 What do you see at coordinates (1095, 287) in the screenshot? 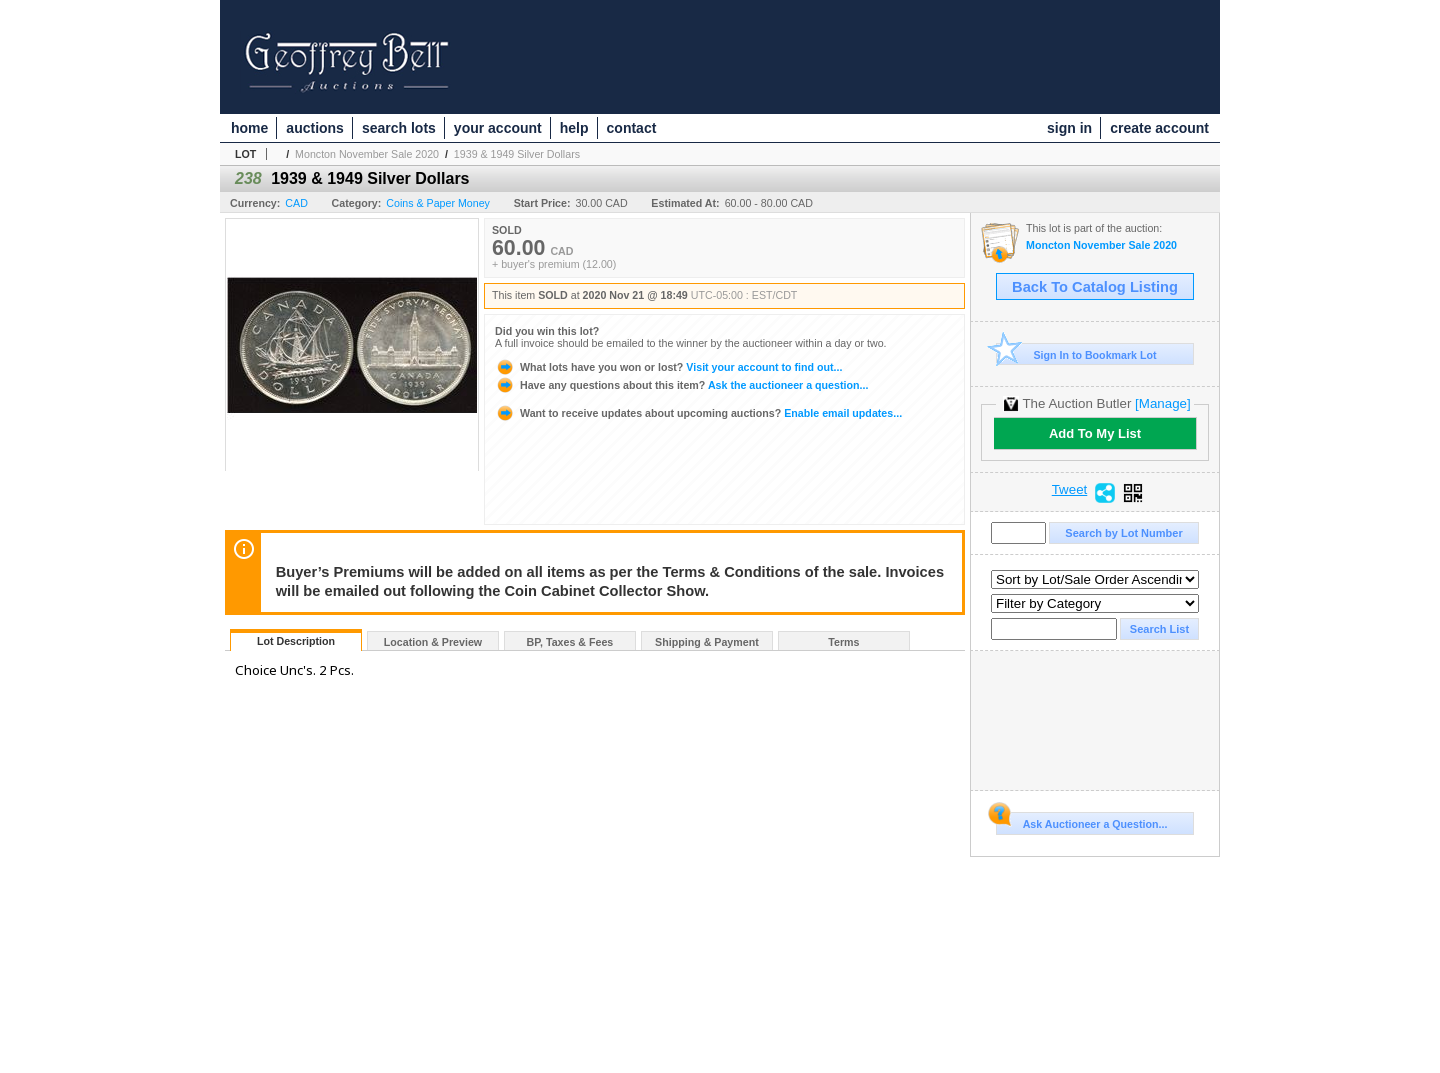
I see `Back To Catalog Listing` at bounding box center [1095, 287].